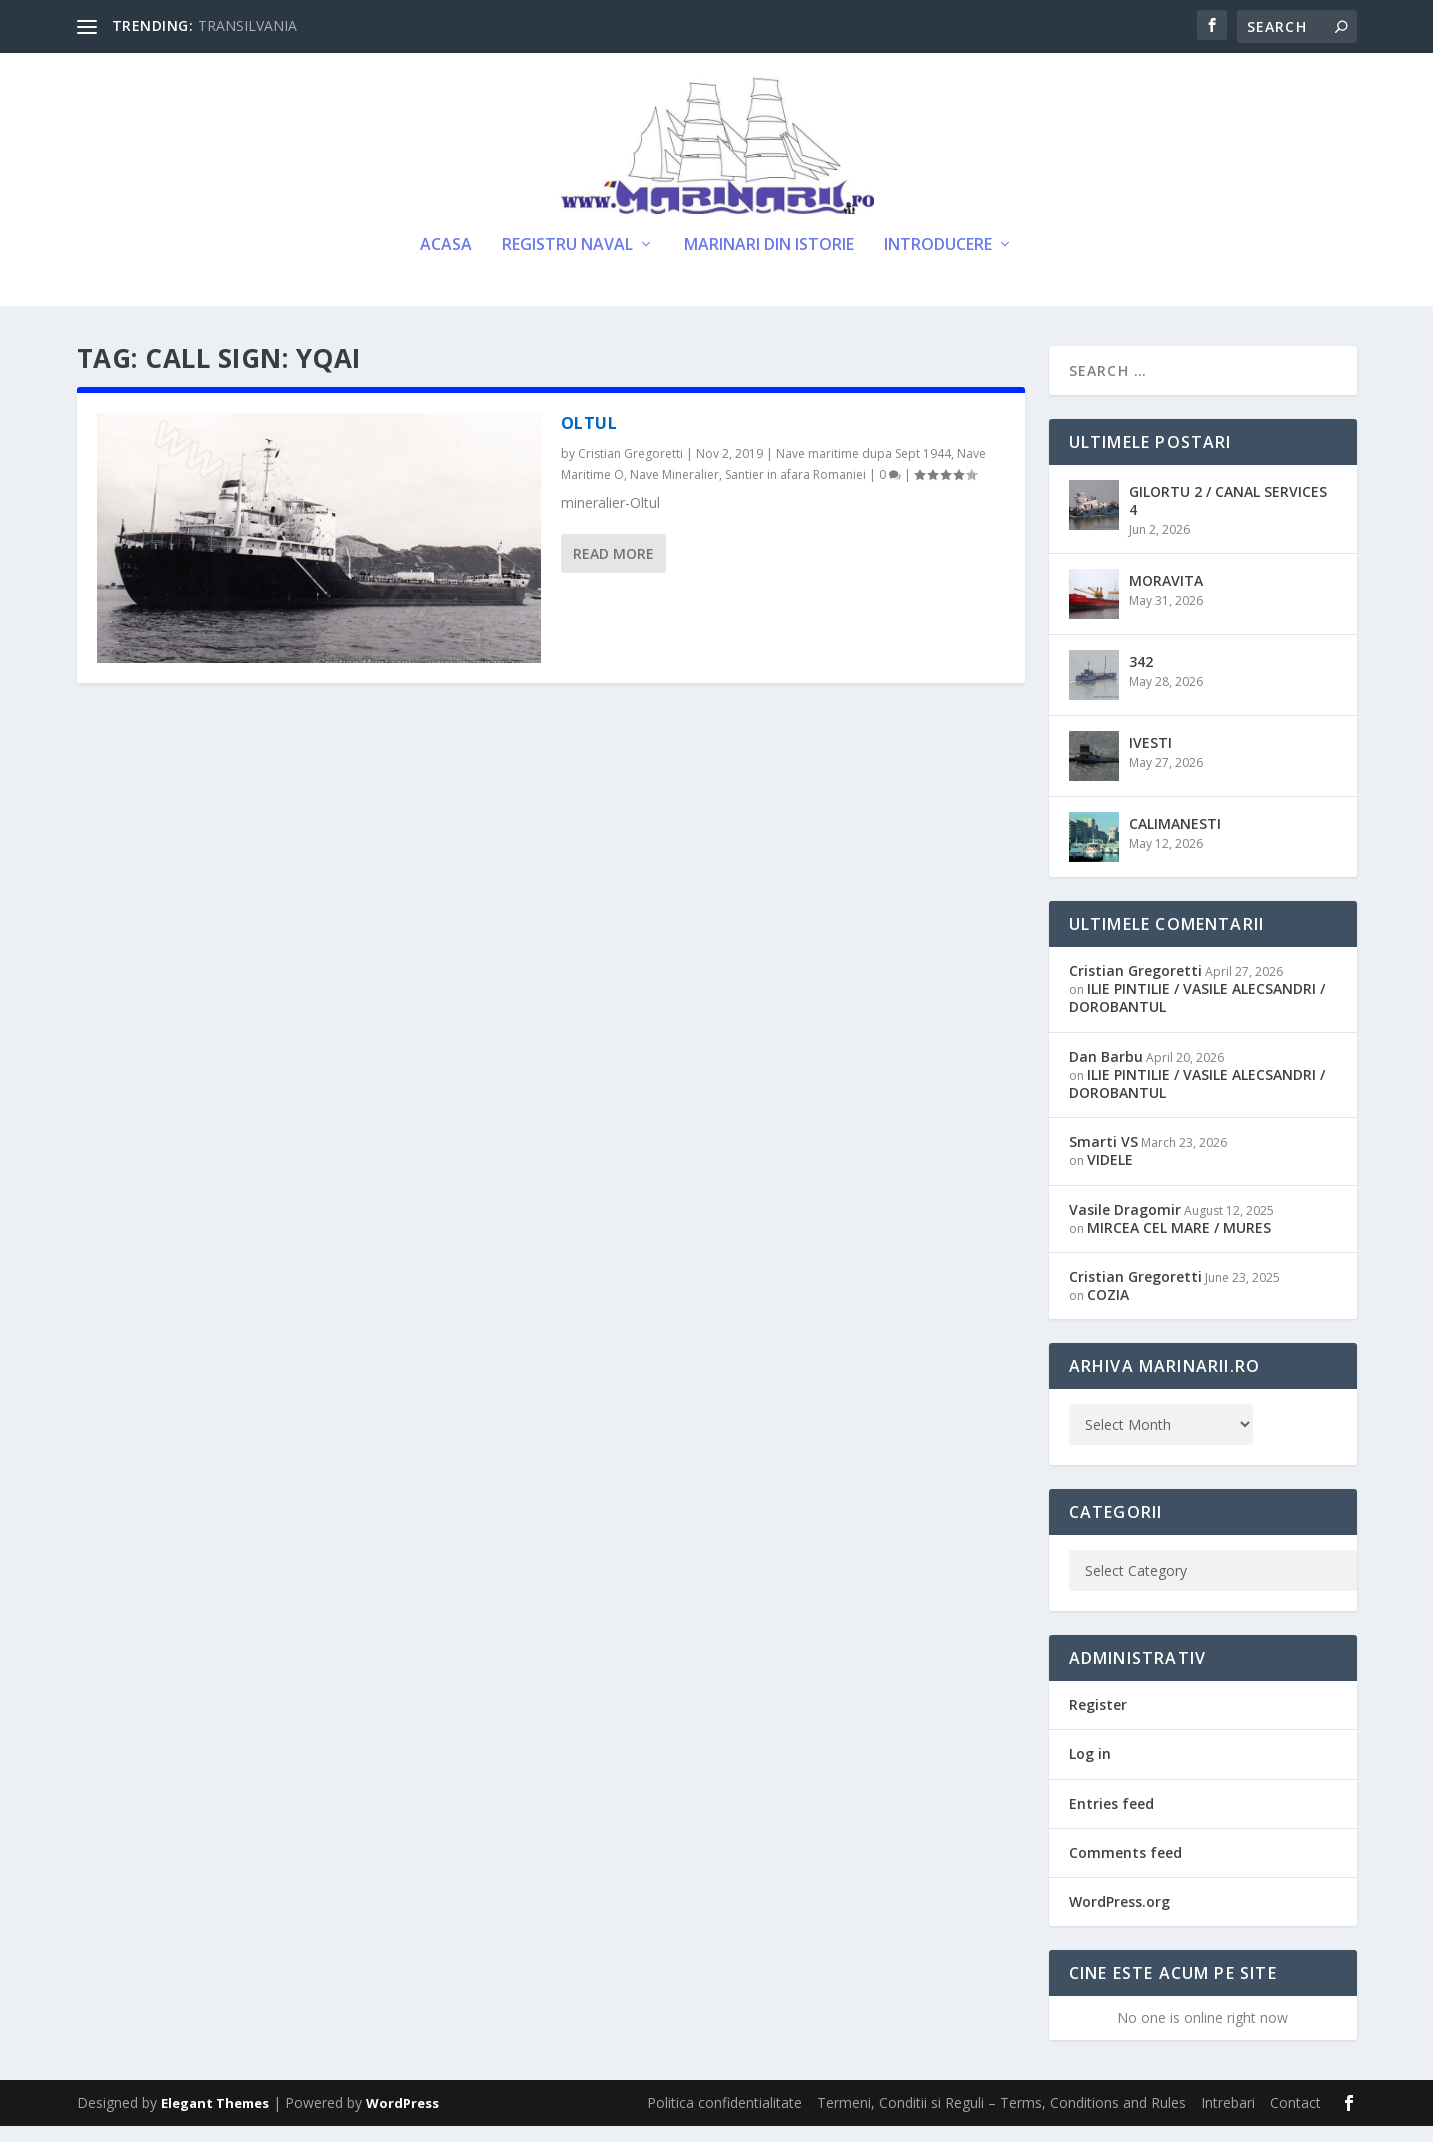 Image resolution: width=1433 pixels, height=2142 pixels. I want to click on IVESTI, so click(1150, 758).